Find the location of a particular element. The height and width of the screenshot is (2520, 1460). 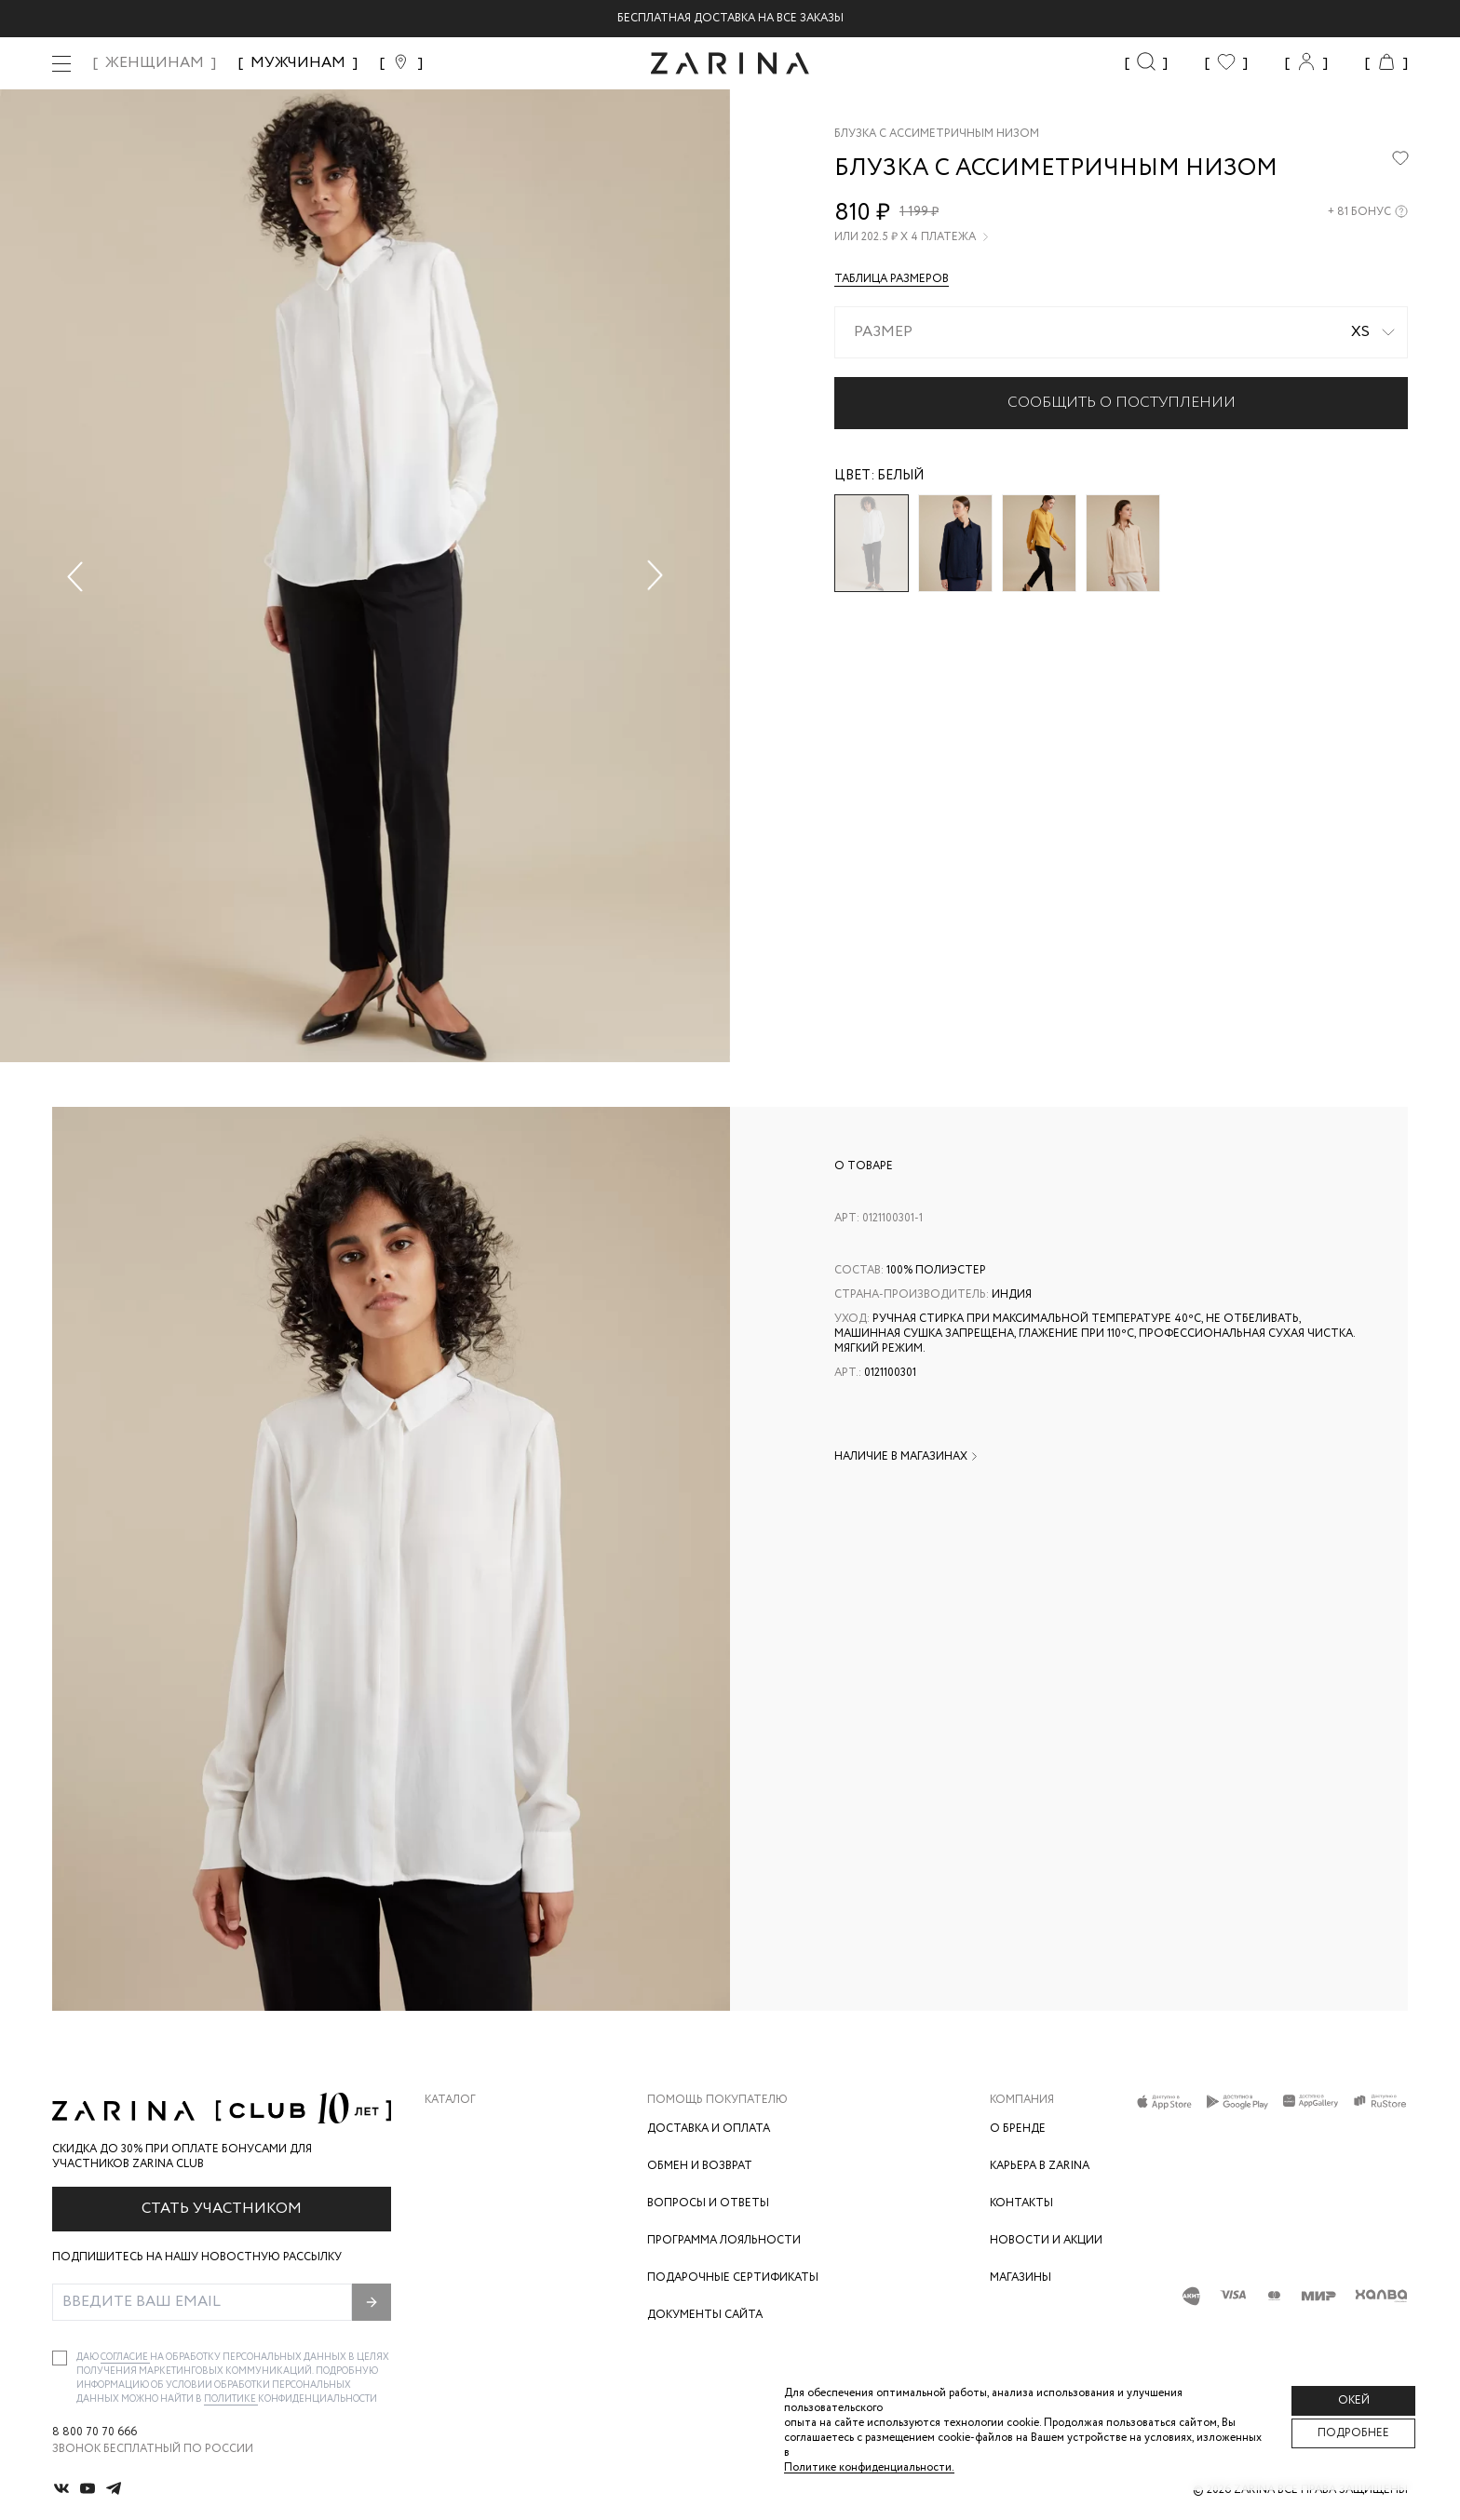

8 800 70 70 666 is located at coordinates (94, 2432).